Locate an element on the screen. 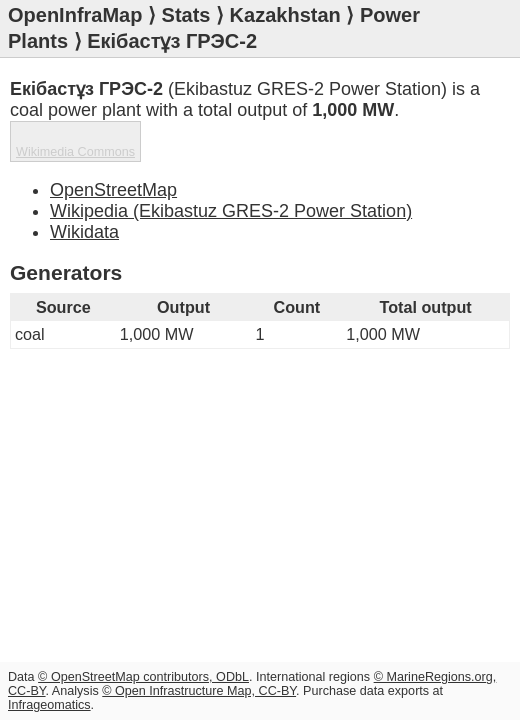 This screenshot has width=520, height=720. OpenInfraMap is located at coordinates (75, 15).